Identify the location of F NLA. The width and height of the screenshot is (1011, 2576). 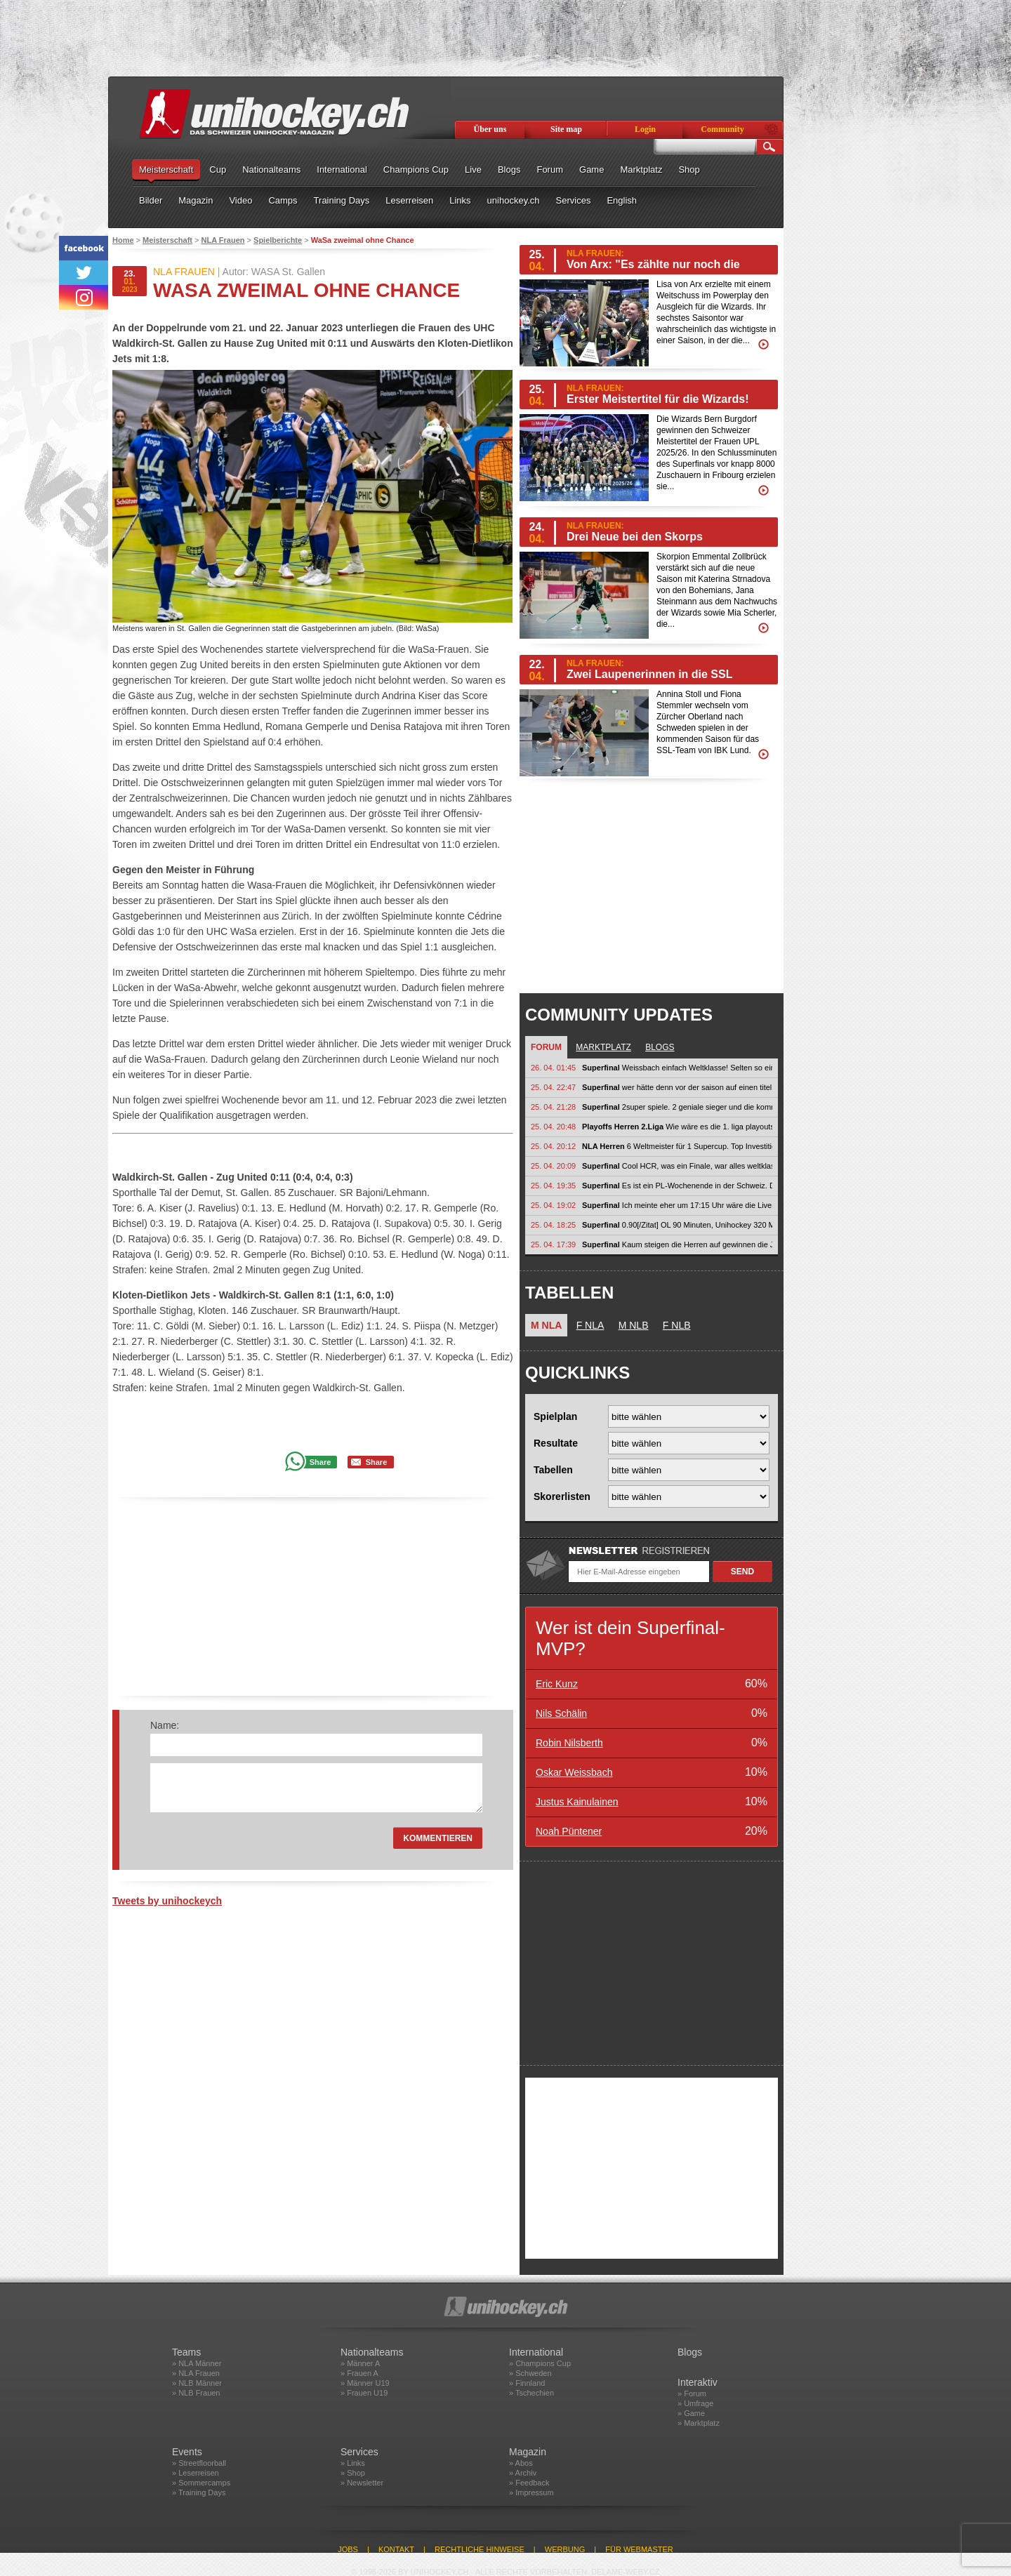
(590, 1325).